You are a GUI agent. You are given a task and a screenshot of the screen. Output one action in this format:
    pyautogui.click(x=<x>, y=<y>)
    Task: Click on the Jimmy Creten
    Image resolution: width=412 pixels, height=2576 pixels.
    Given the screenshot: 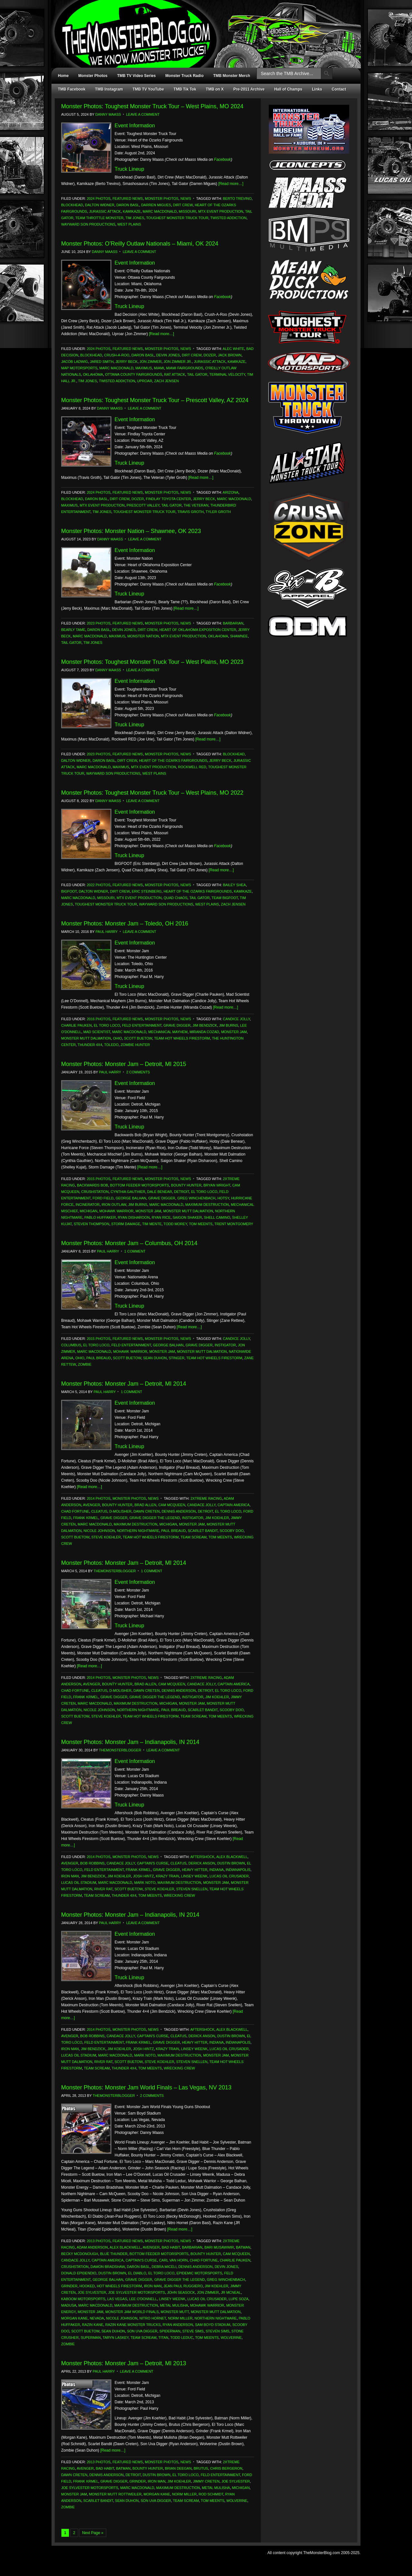 What is the action you would take?
    pyautogui.click(x=206, y=2481)
    